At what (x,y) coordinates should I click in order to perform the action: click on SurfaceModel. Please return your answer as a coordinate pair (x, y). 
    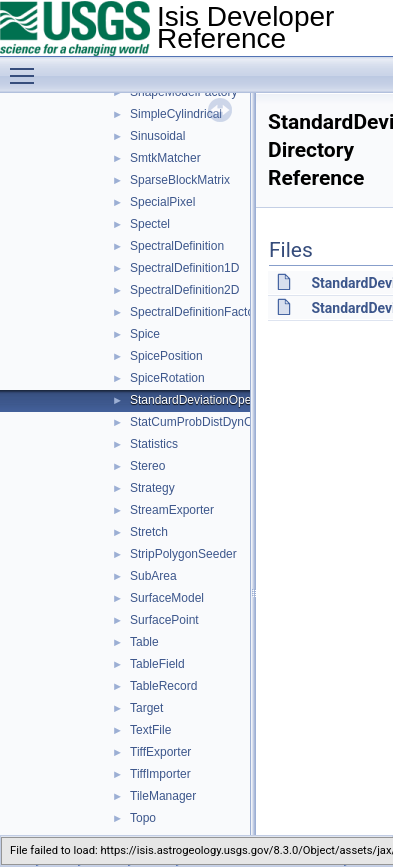
    Looking at the image, I should click on (167, 598).